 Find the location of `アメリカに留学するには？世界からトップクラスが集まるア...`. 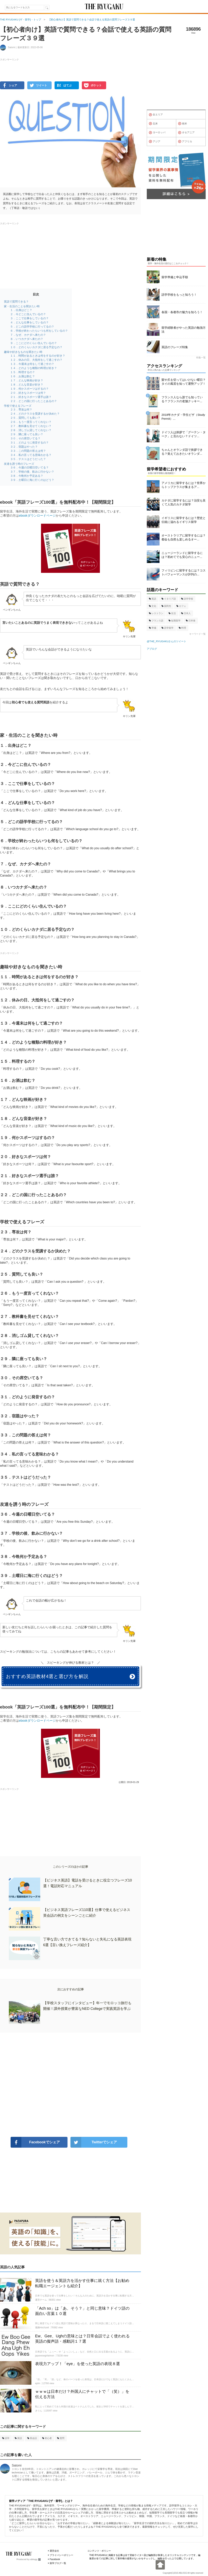

アメリカに留学するには？世界からトップクラスが集まるア... is located at coordinates (183, 485).